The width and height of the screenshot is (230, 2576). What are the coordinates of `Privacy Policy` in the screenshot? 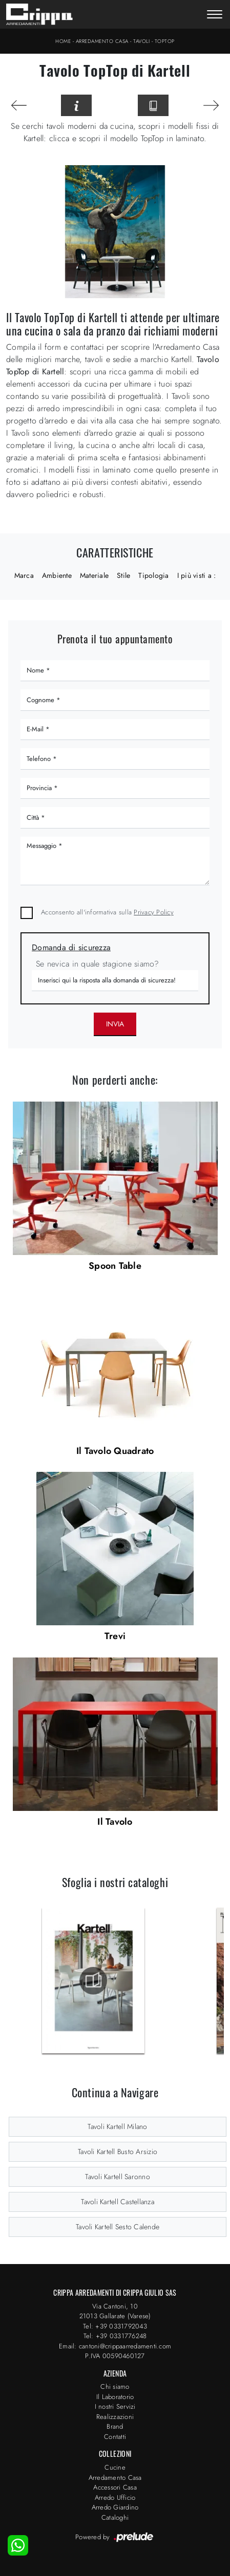 It's located at (154, 912).